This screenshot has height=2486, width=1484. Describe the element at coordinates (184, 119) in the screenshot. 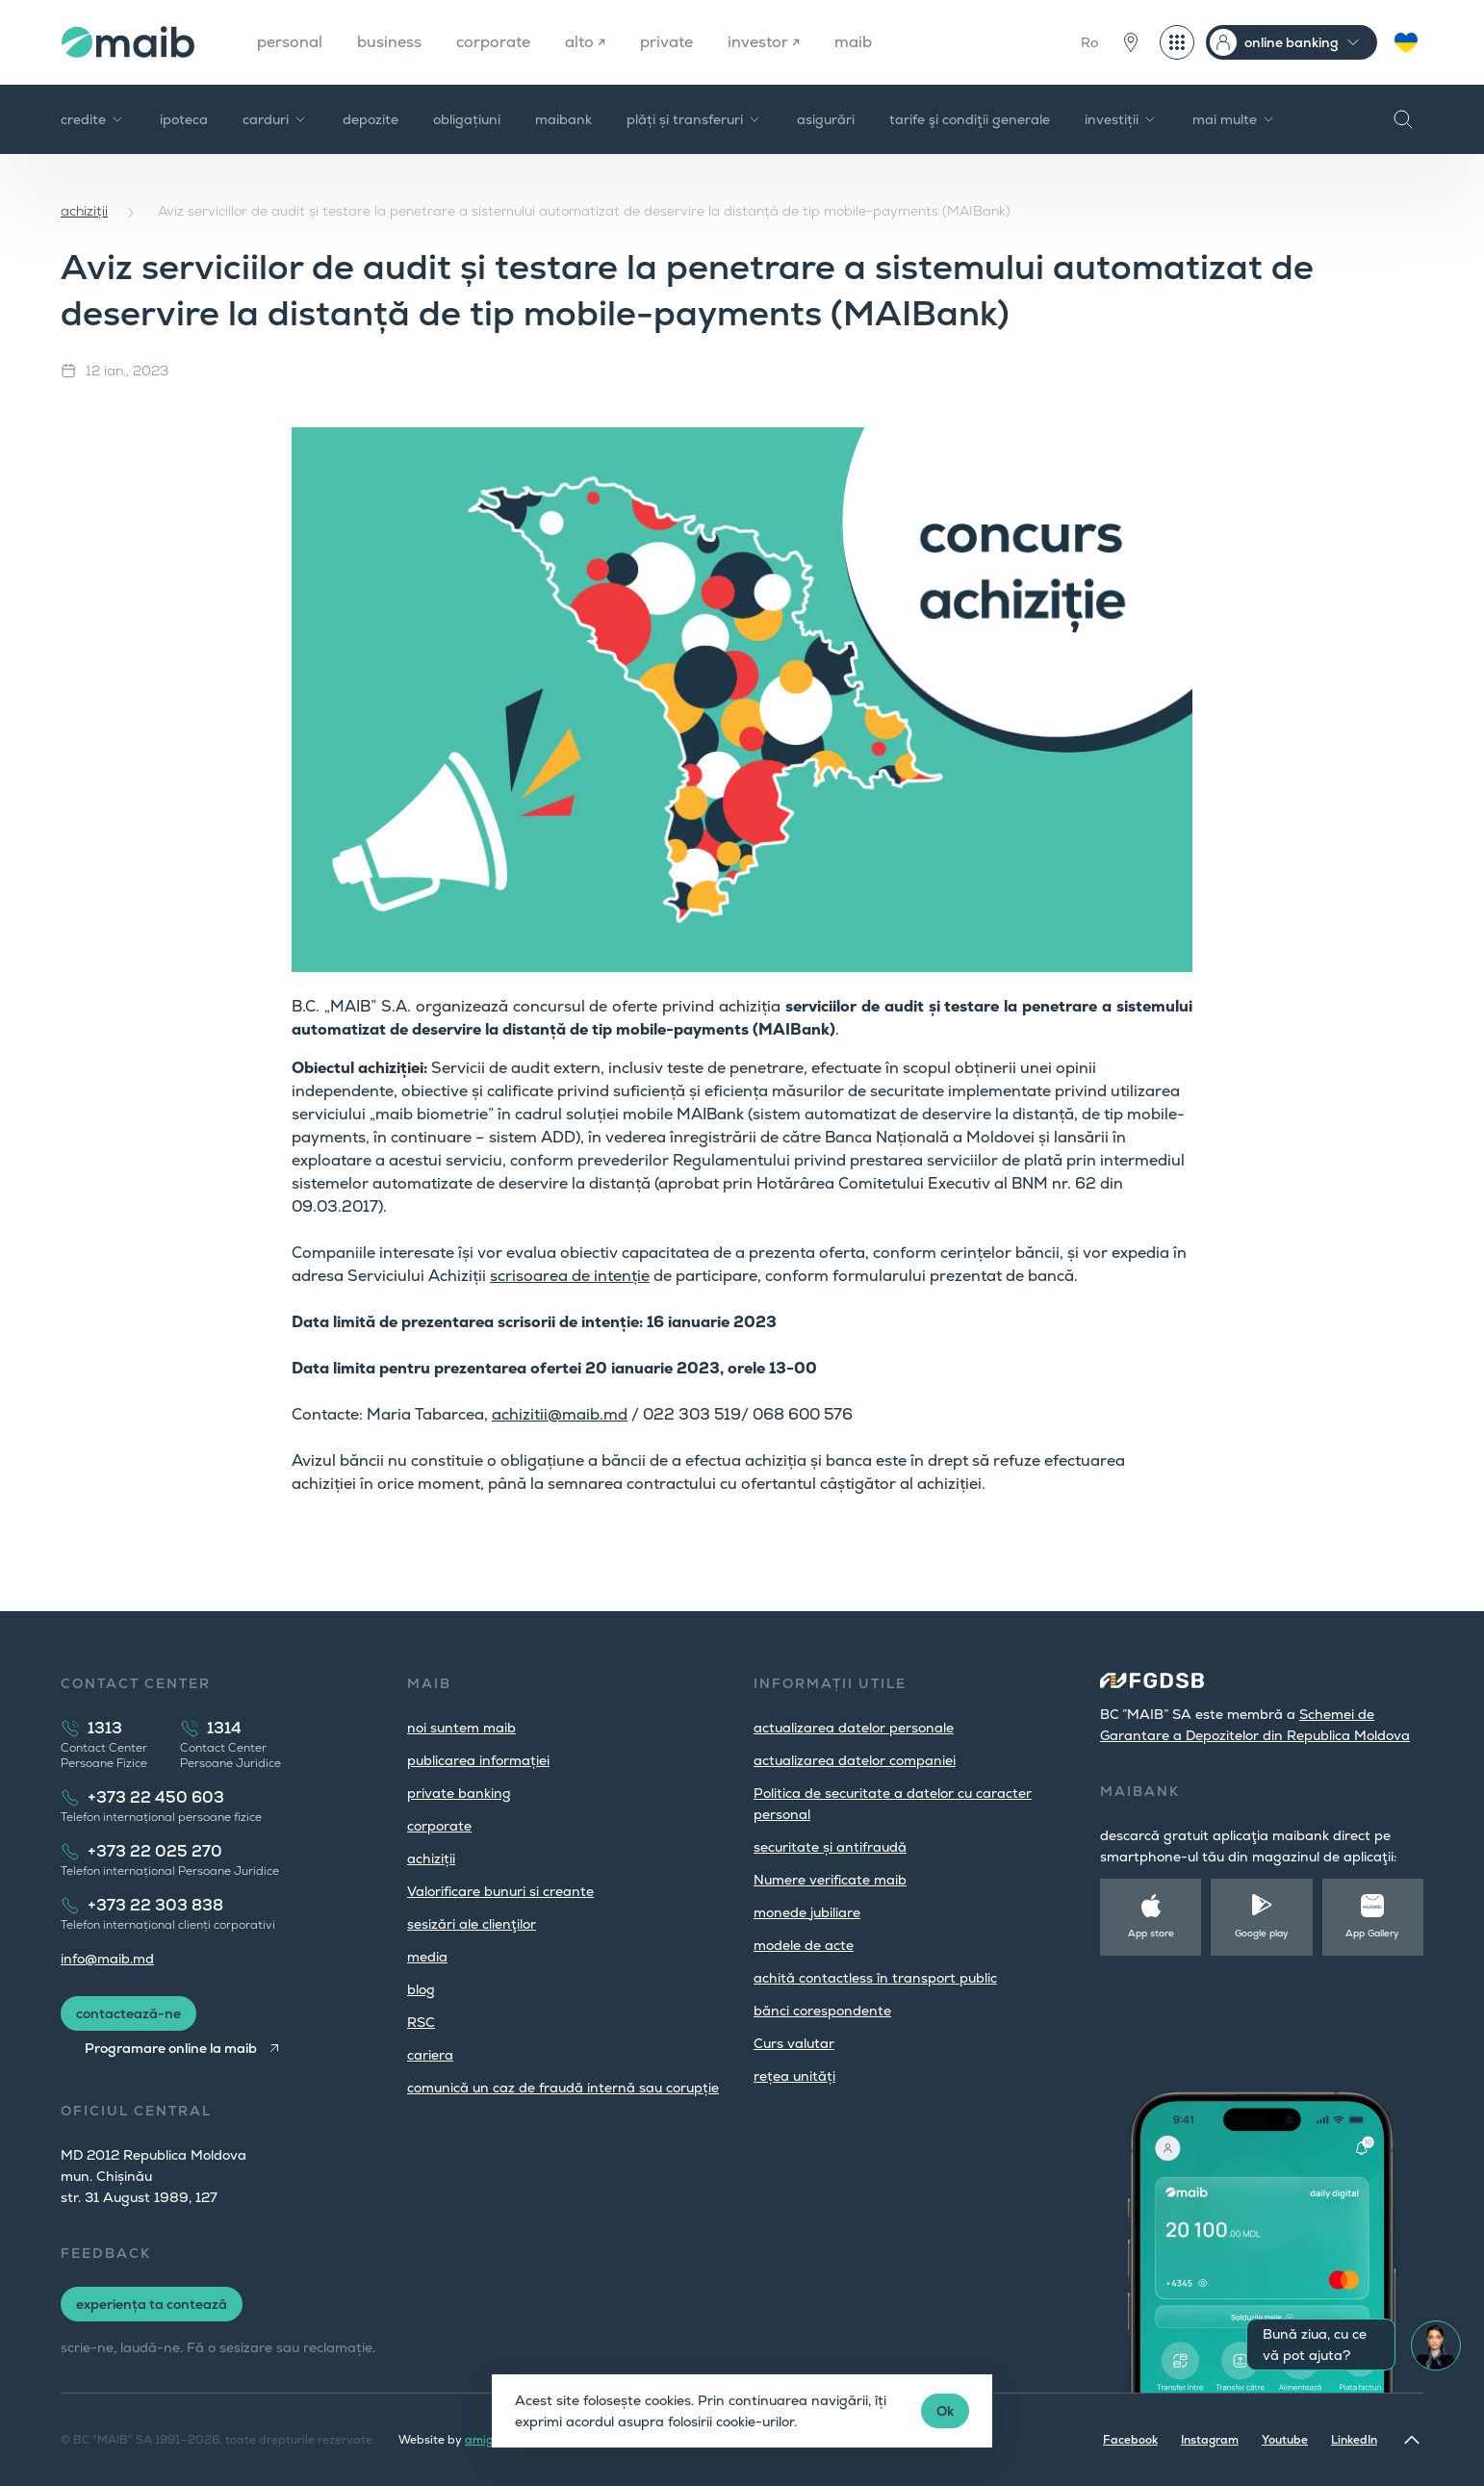

I see `ipoteca` at that location.